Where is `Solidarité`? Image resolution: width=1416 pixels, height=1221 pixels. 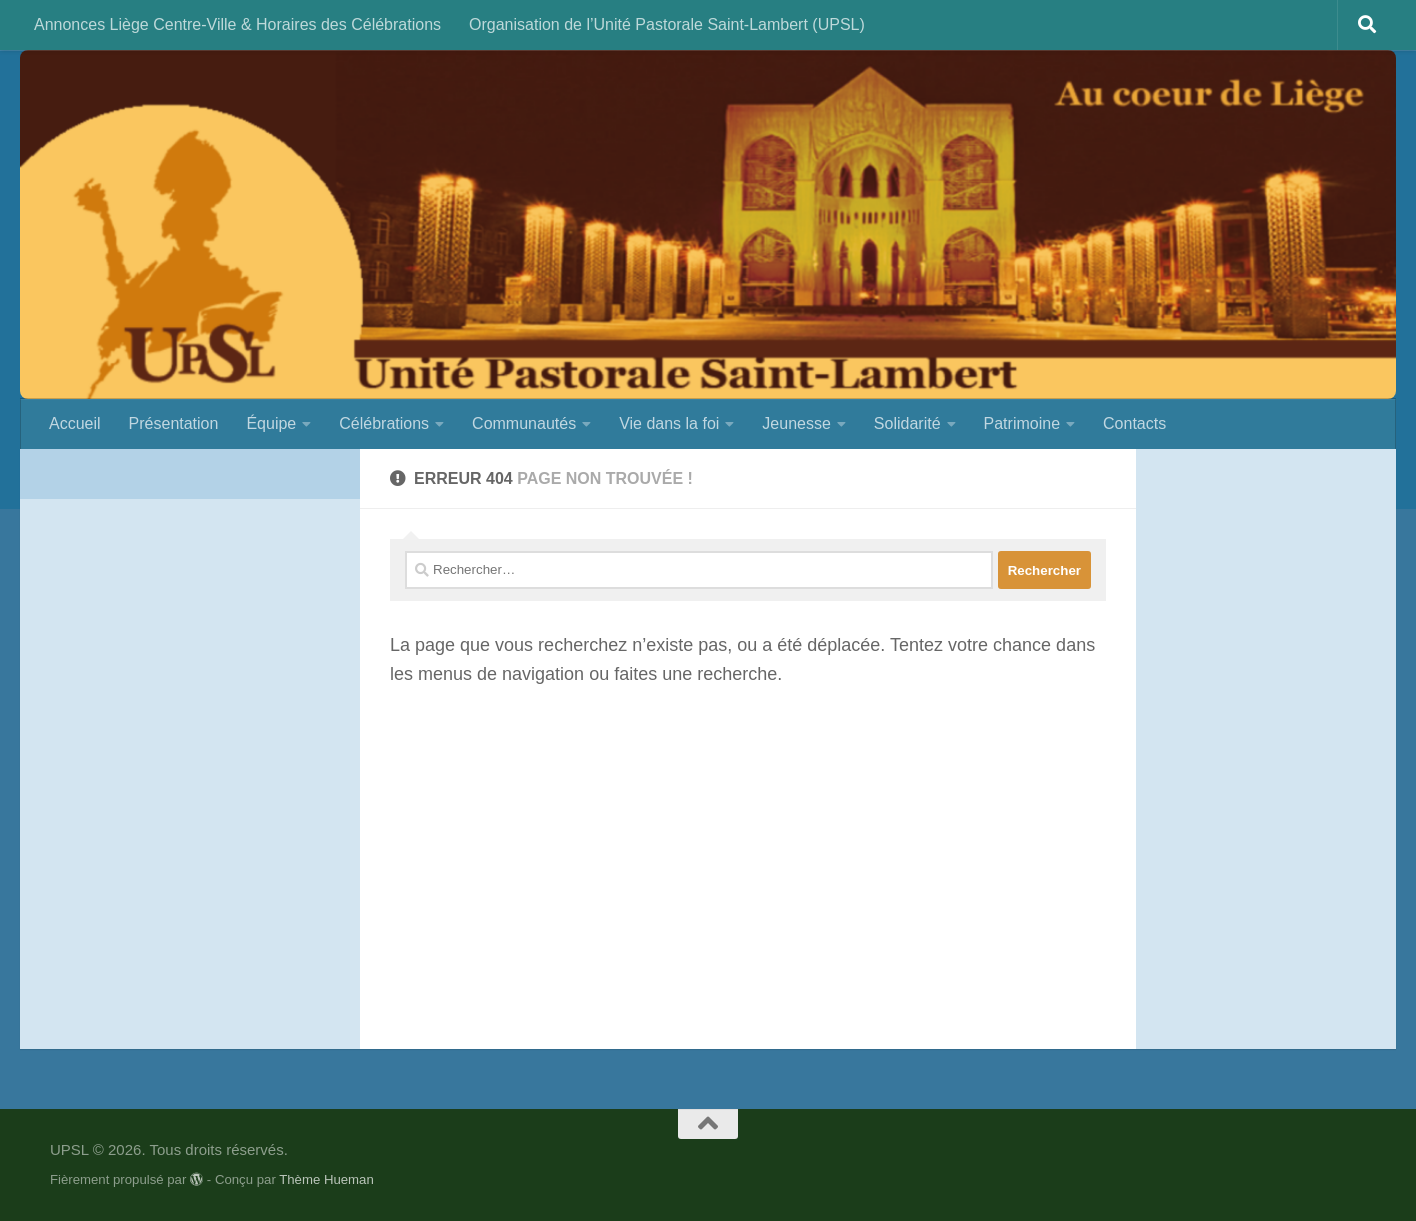 Solidarité is located at coordinates (907, 423).